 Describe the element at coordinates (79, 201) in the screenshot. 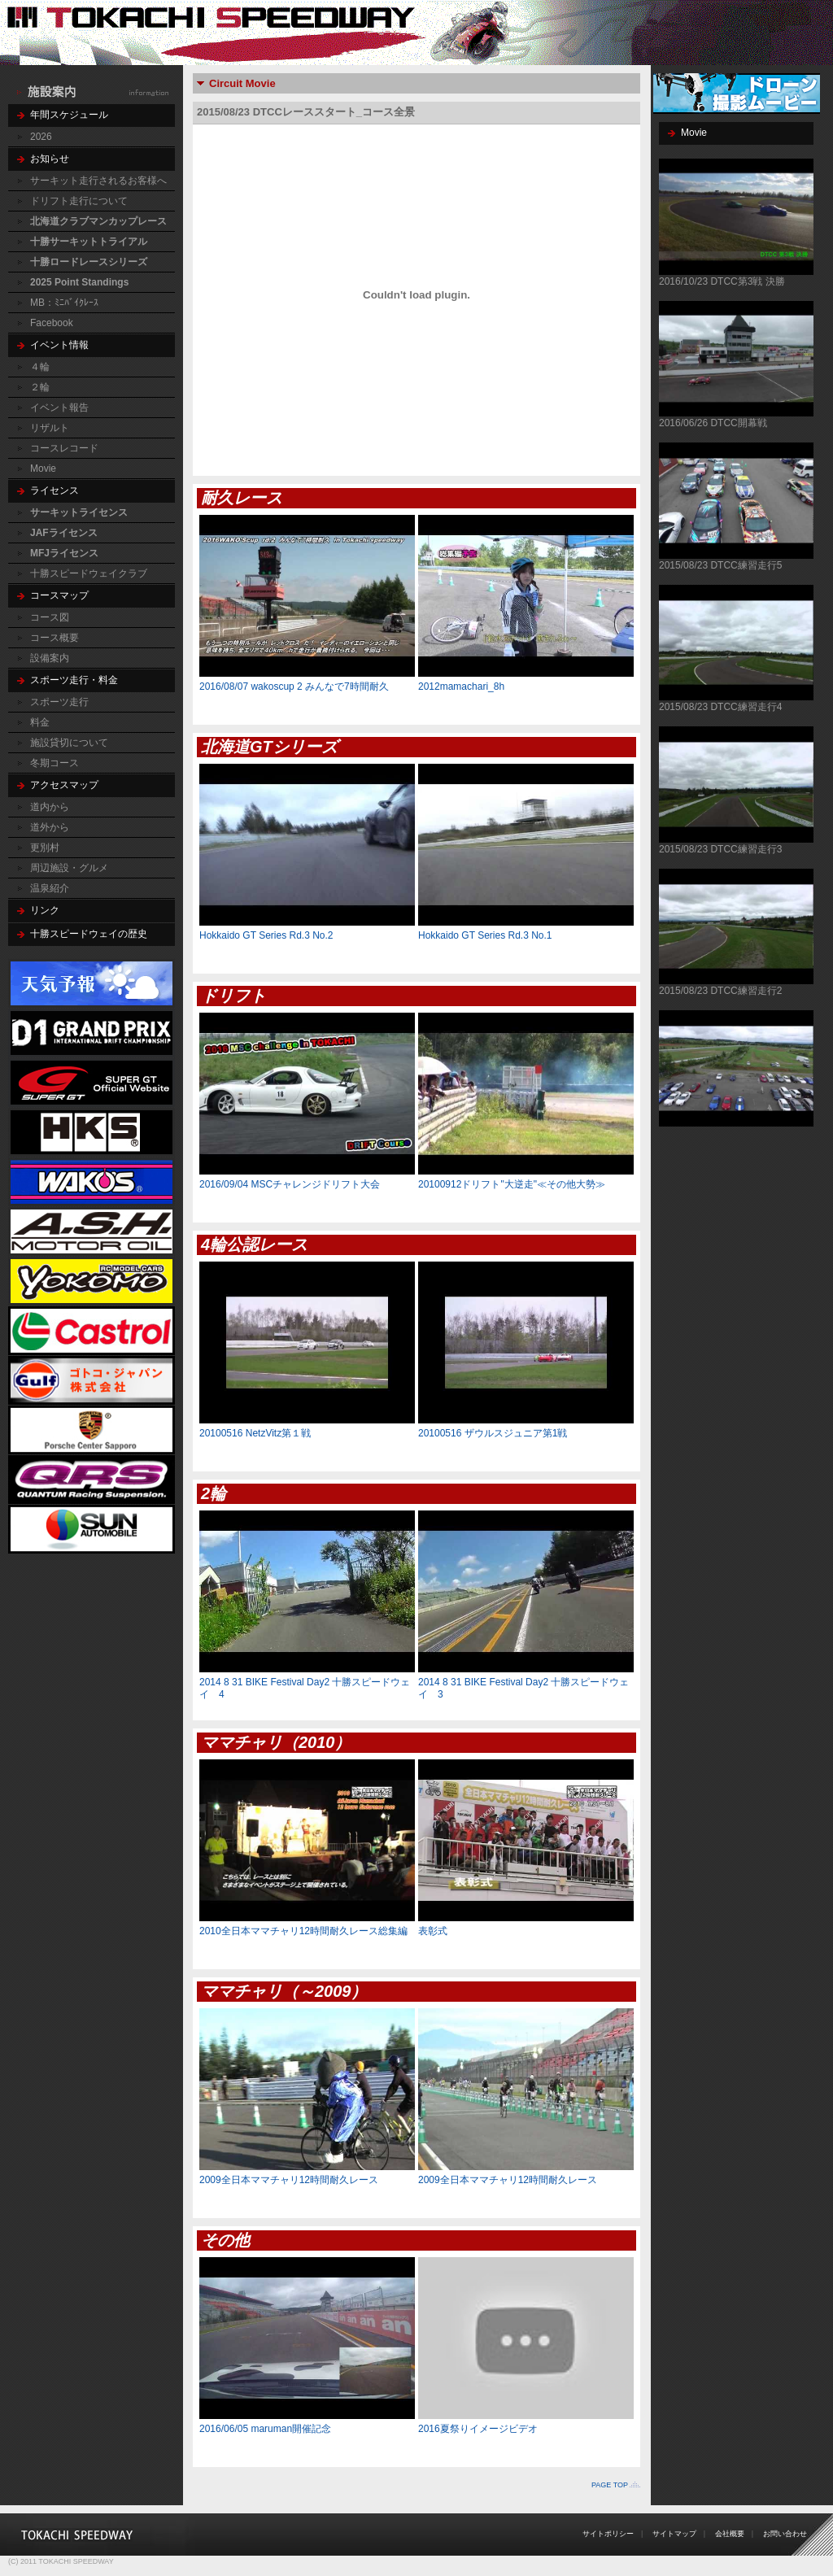

I see `ドリフト走行について` at that location.